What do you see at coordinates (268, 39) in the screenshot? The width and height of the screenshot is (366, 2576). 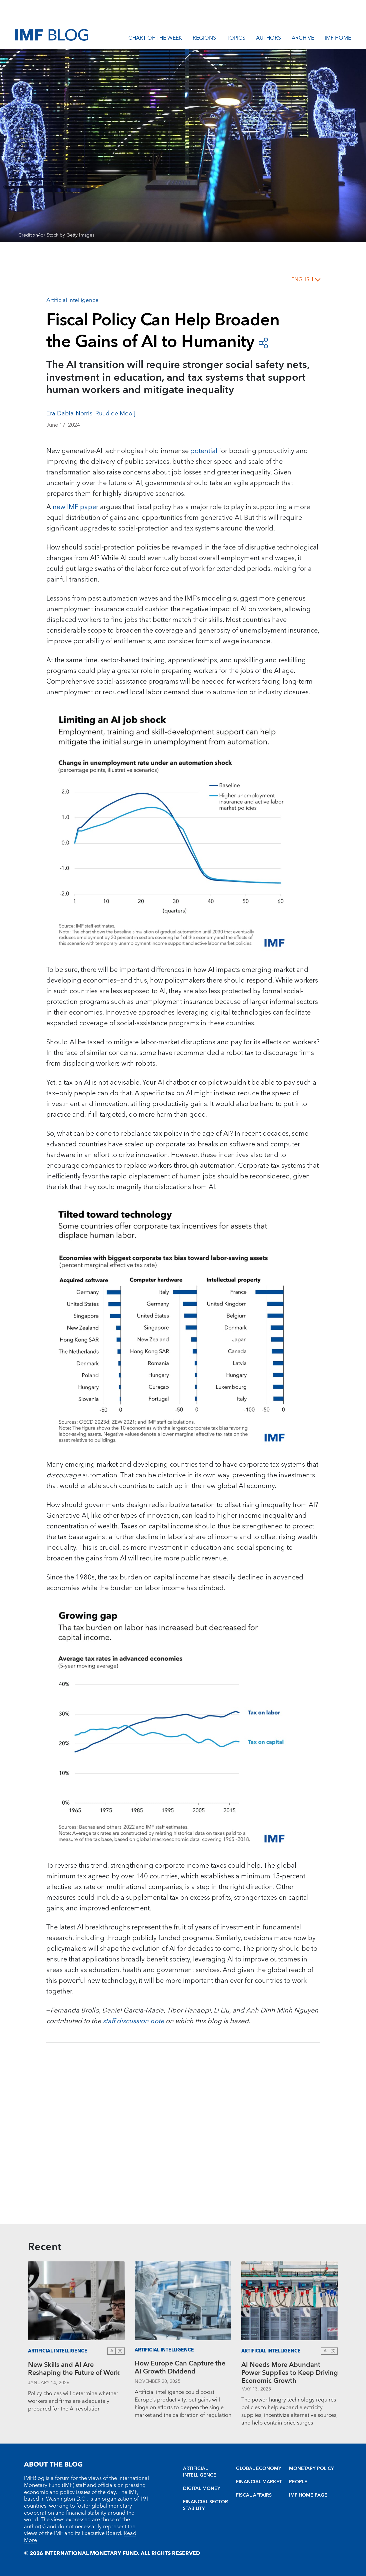 I see `Authors` at bounding box center [268, 39].